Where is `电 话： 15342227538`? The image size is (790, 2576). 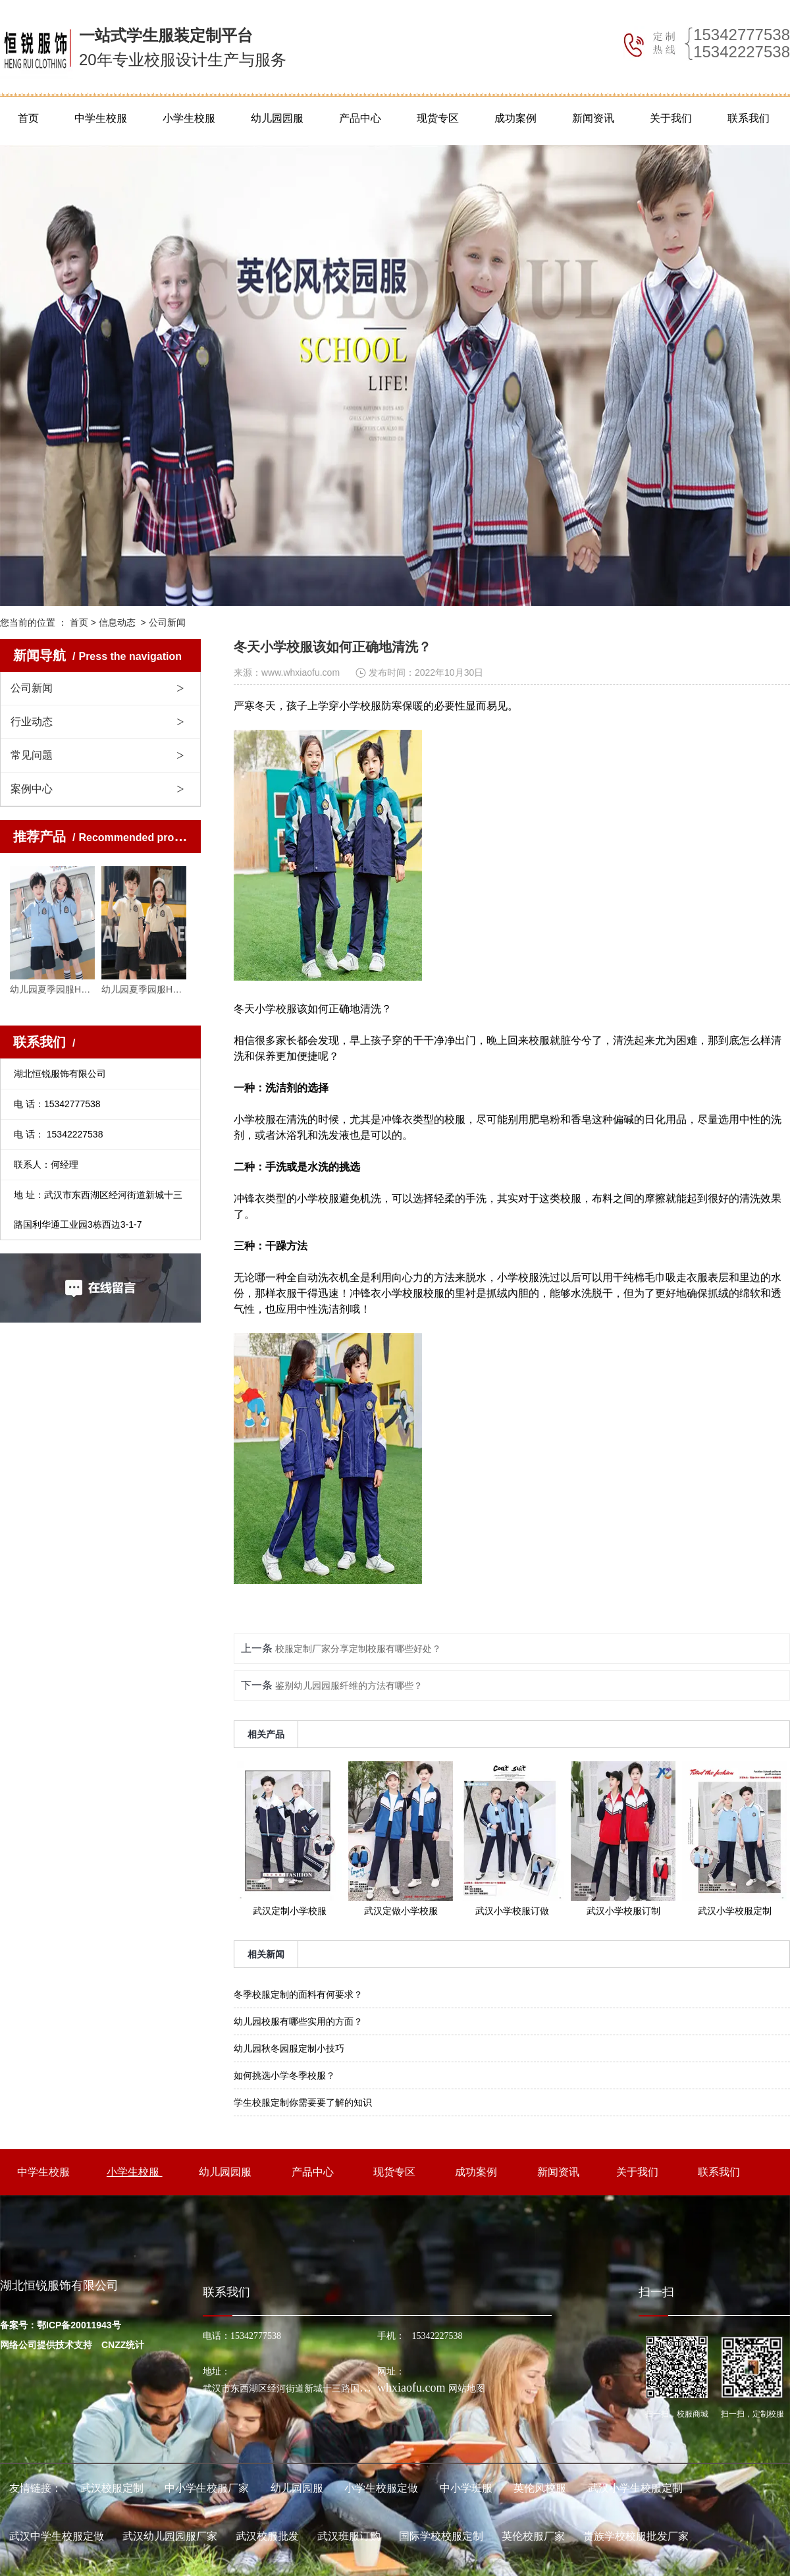 电 话： 15342227538 is located at coordinates (58, 1134).